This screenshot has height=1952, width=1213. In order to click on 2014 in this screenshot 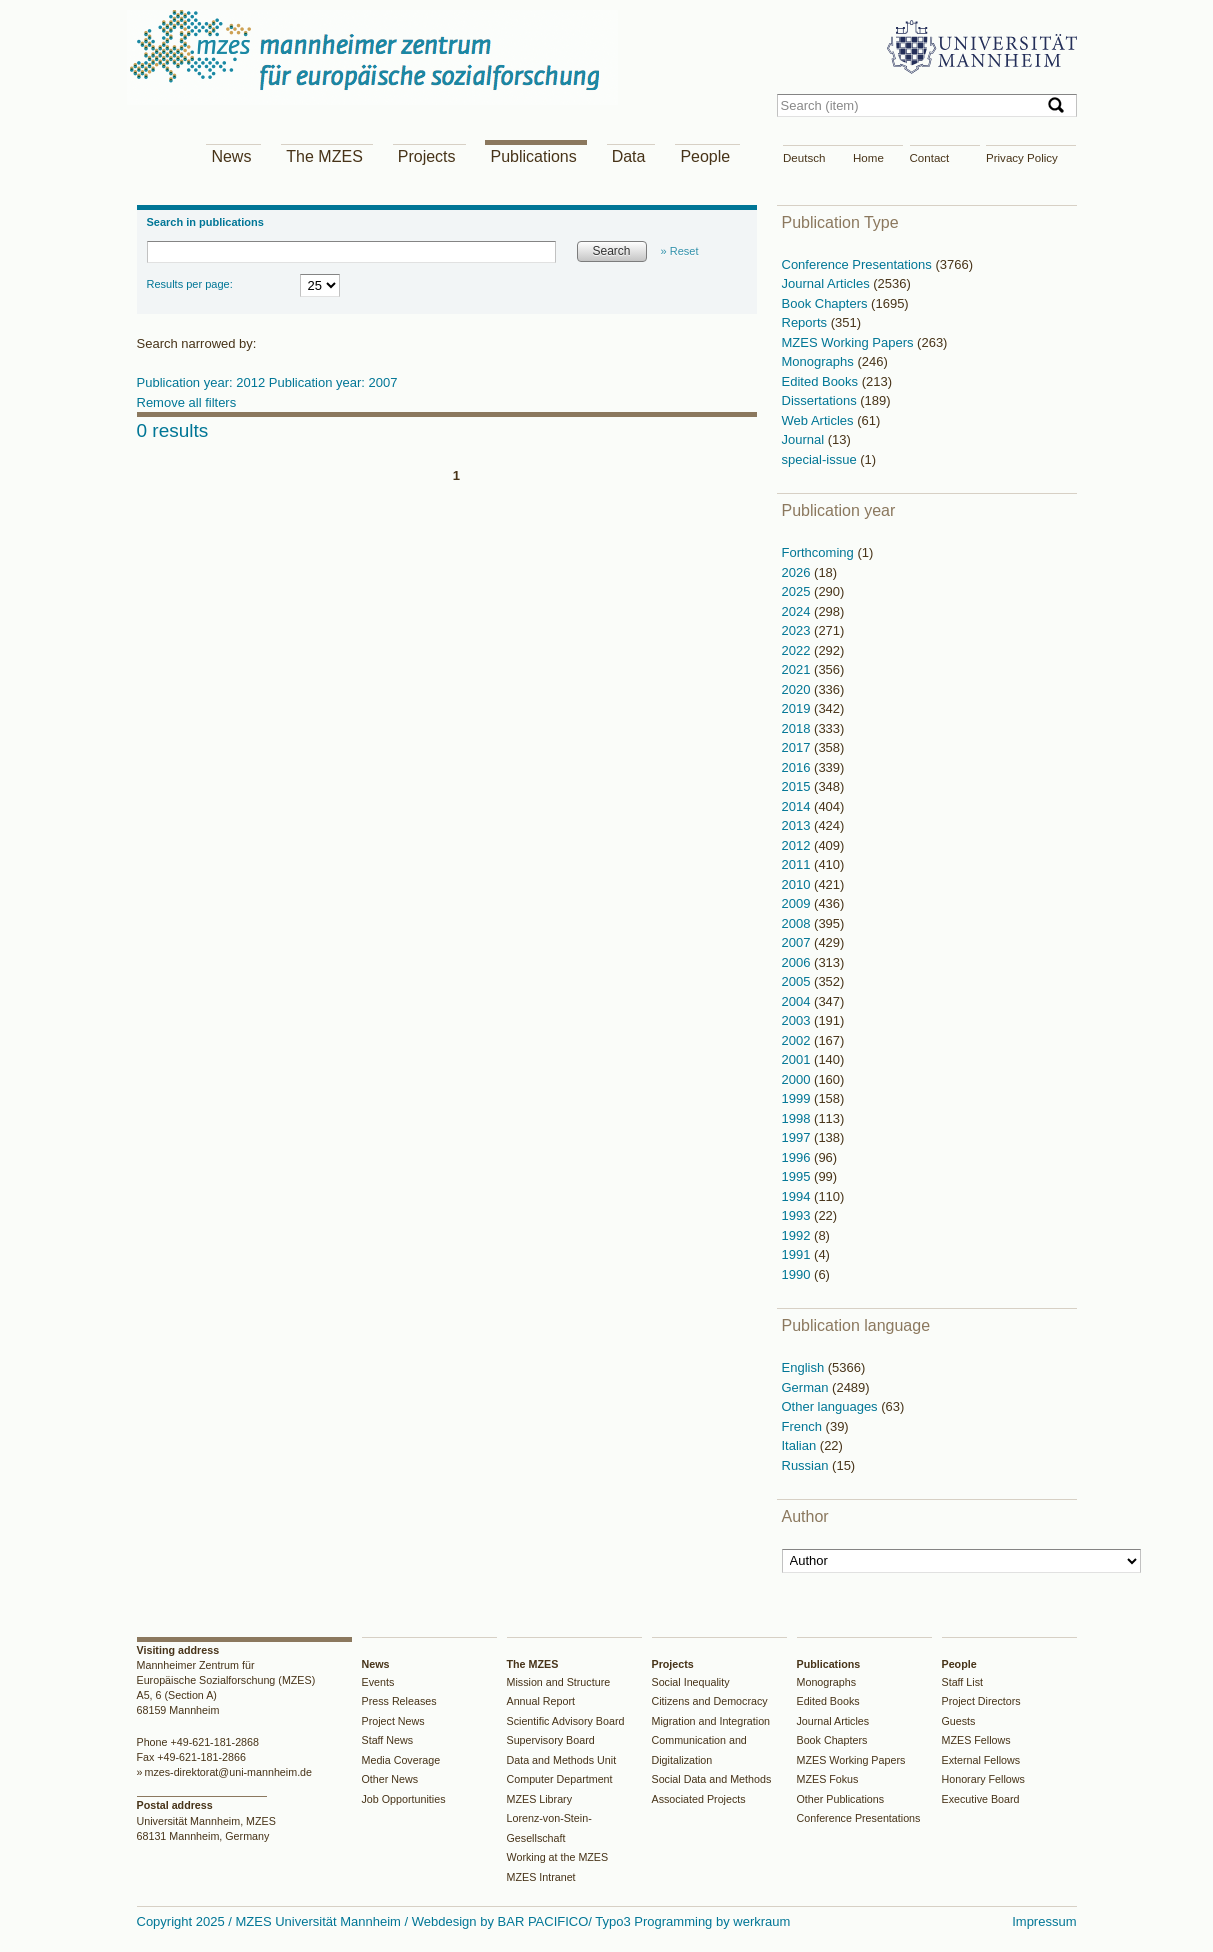, I will do `click(798, 806)`.